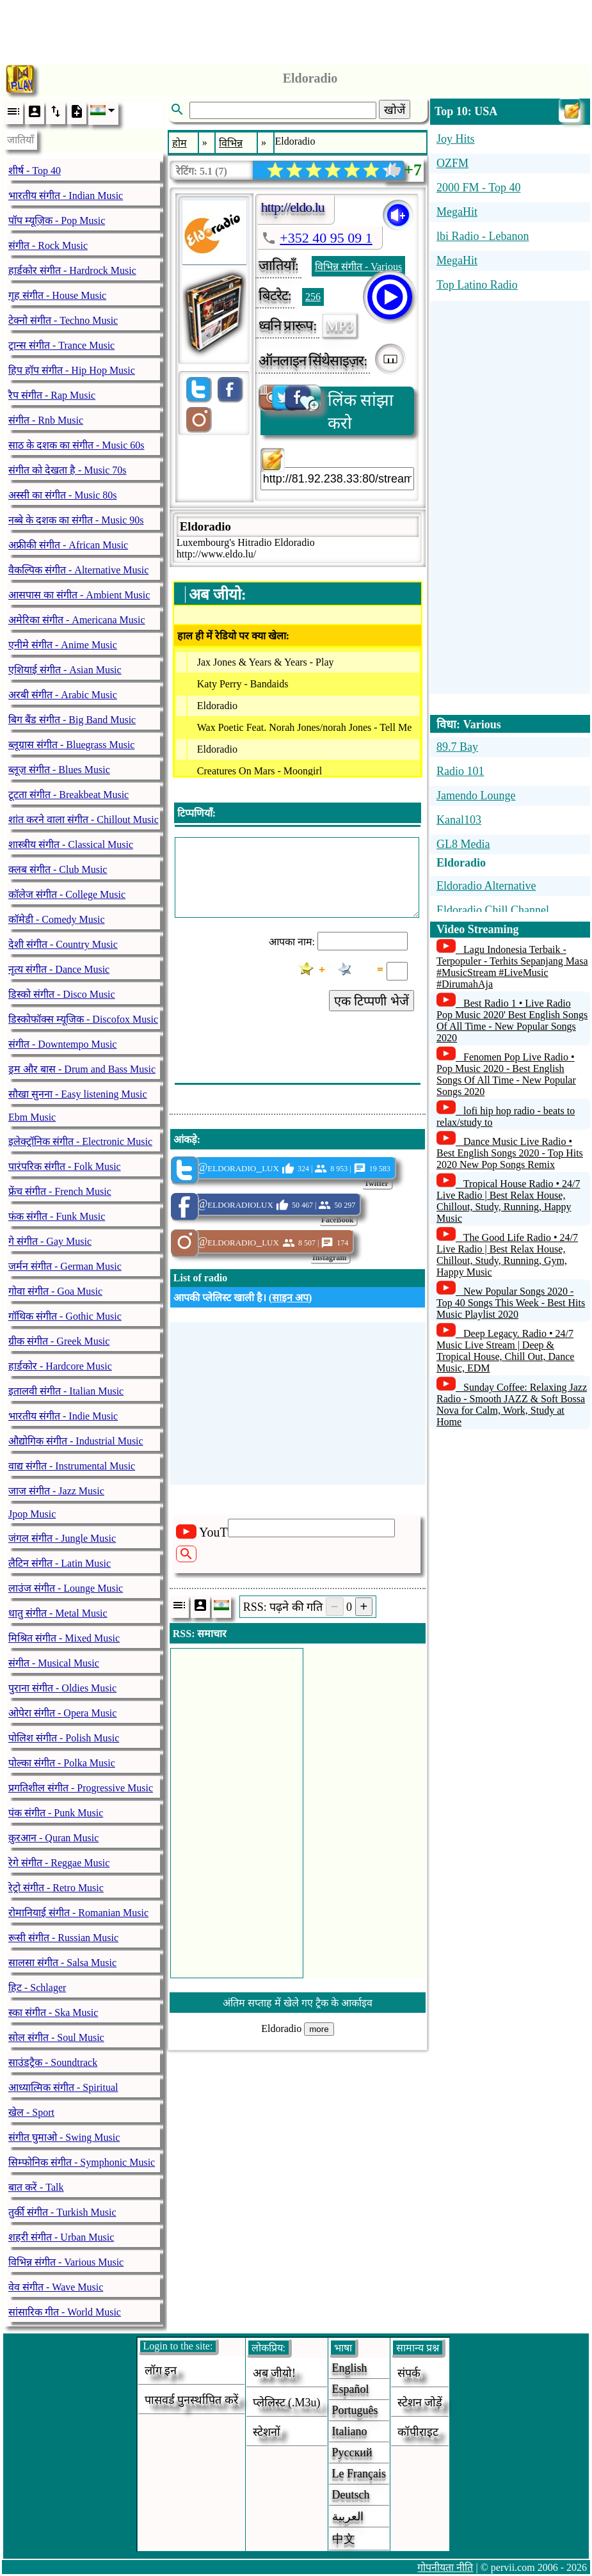 Image resolution: width=592 pixels, height=2576 pixels. Describe the element at coordinates (63, 1937) in the screenshot. I see `रूसी संगीत - Russian Music` at that location.